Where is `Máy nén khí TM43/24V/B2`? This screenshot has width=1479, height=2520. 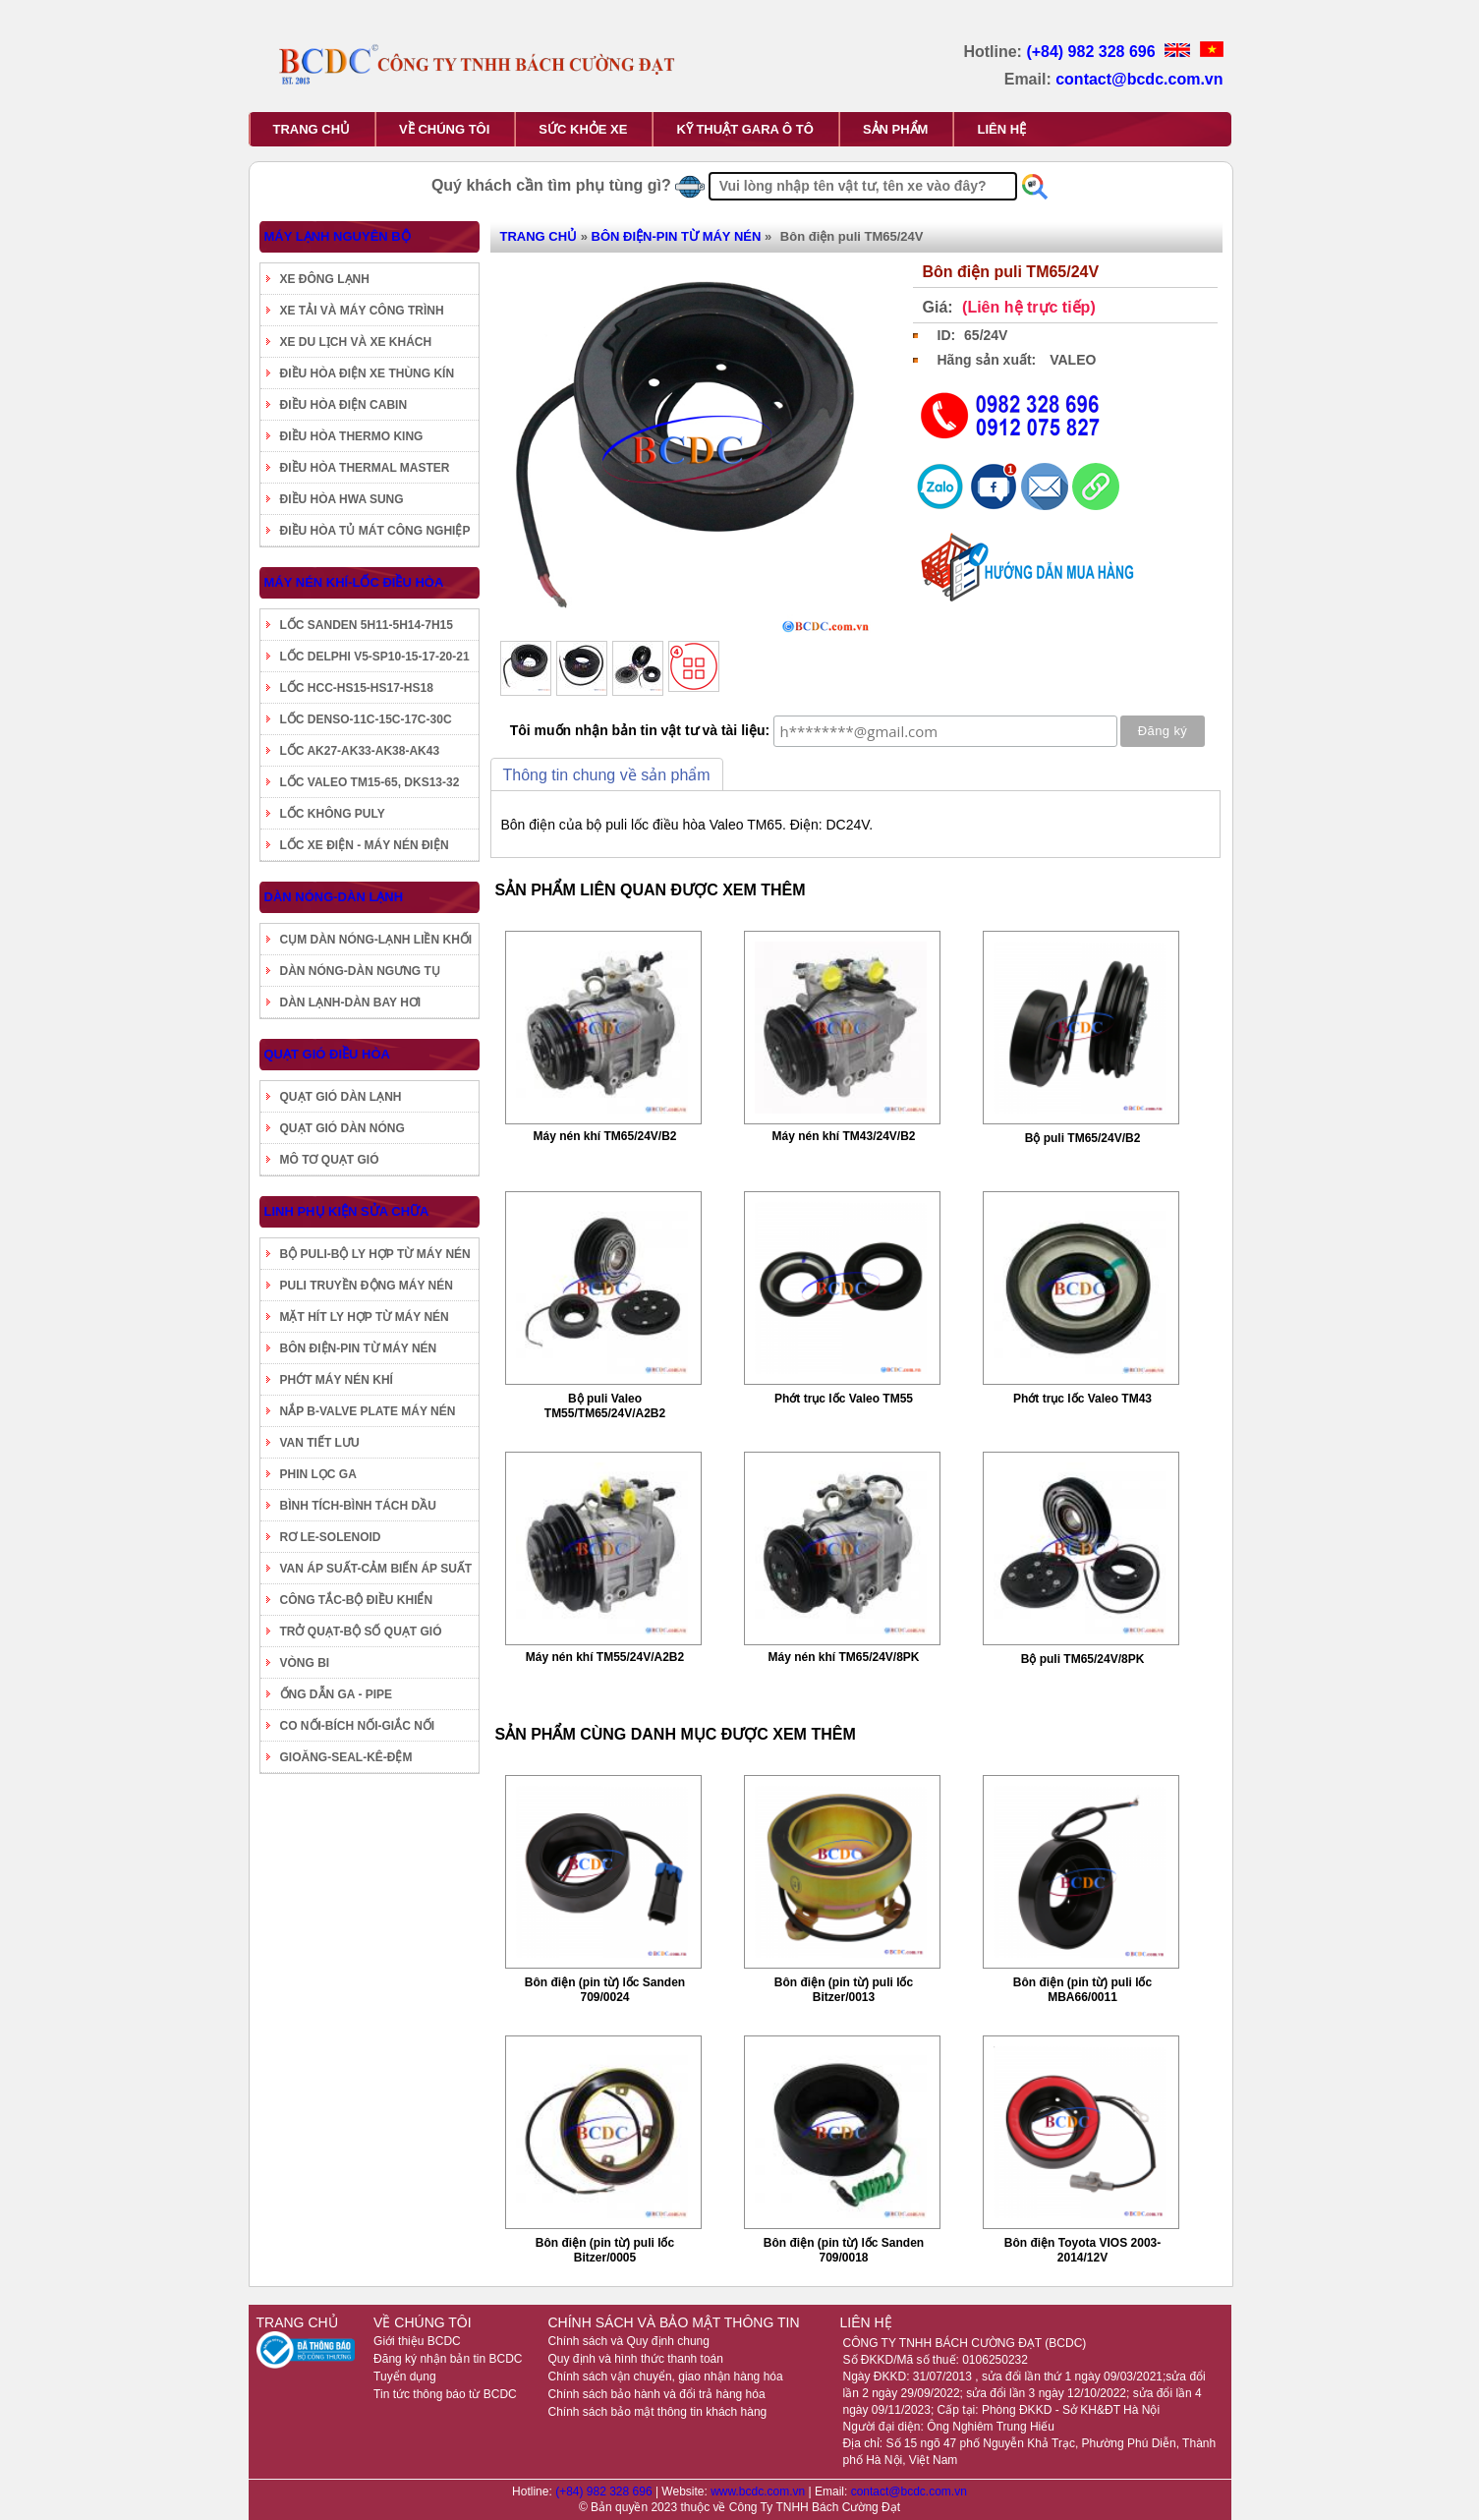
Máy nén khí TM43/24V/B2 is located at coordinates (843, 1136).